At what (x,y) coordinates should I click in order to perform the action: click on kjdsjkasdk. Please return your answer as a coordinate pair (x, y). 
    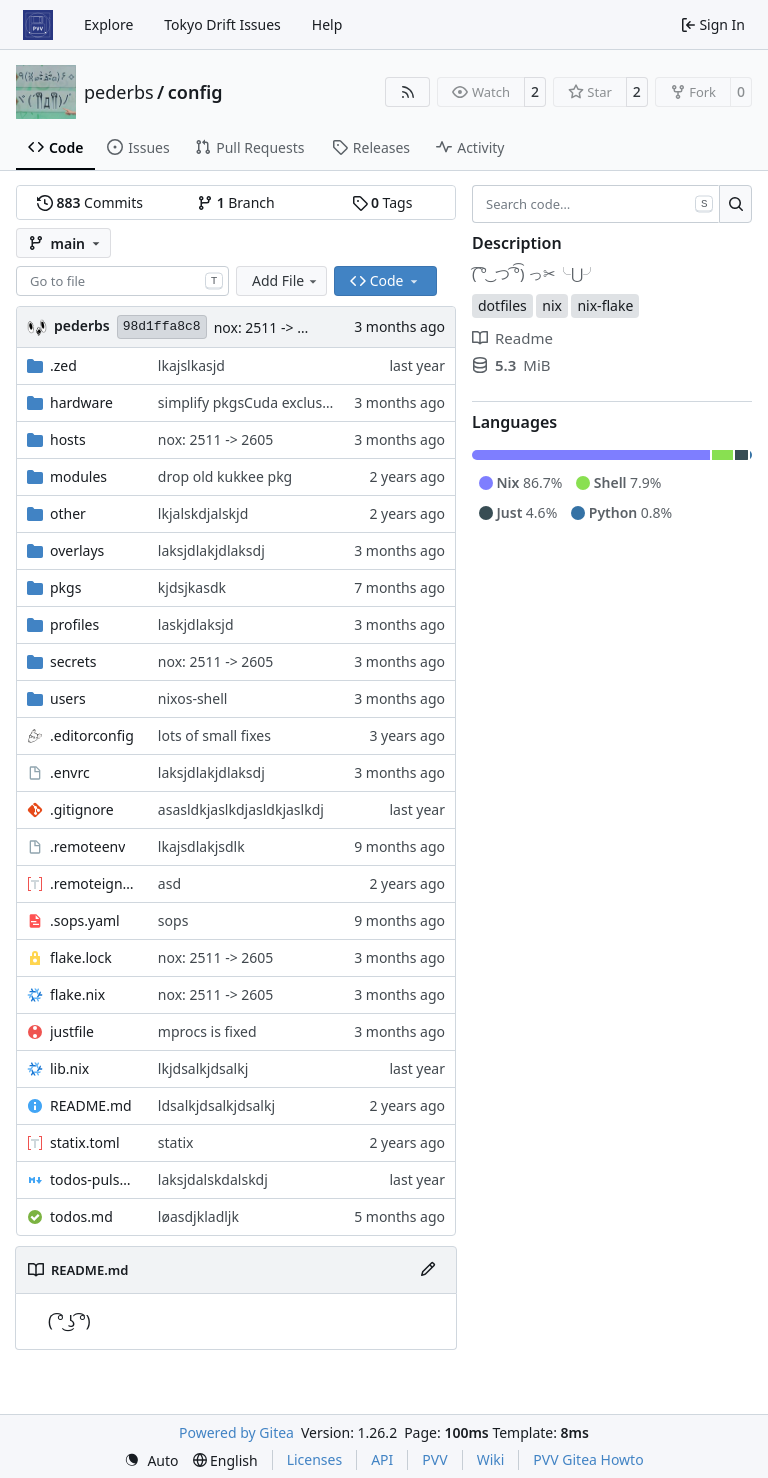
    Looking at the image, I should click on (192, 587).